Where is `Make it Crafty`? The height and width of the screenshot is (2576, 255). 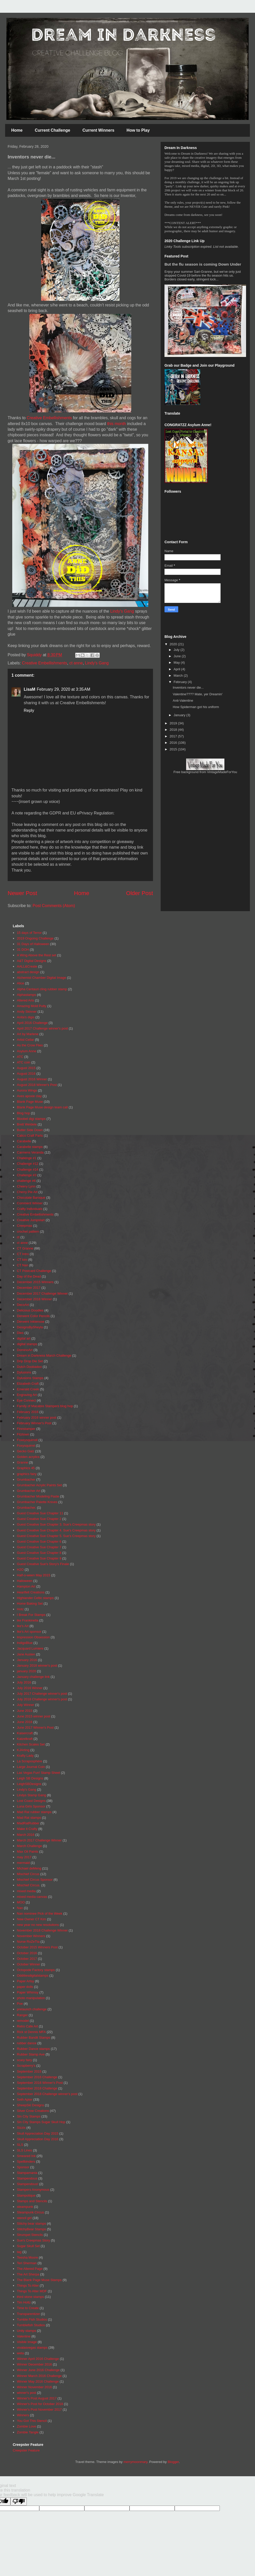
Make it Crafty is located at coordinates (27, 1829).